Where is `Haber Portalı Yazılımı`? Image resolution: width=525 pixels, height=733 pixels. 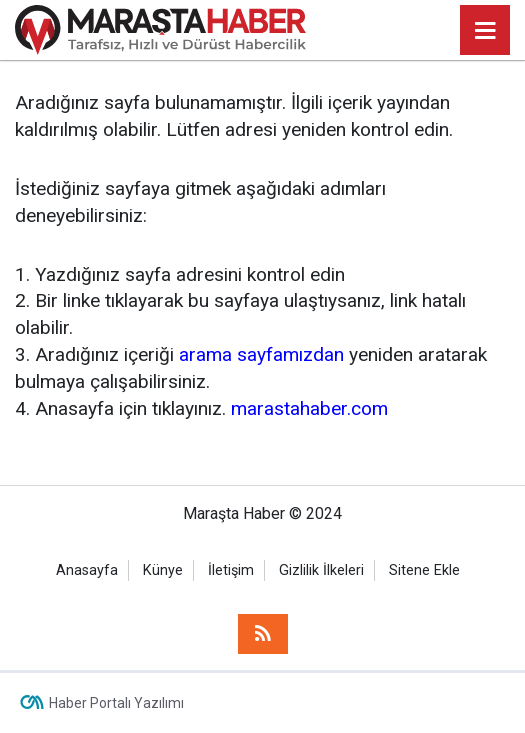
Haber Portalı Yazılımı is located at coordinates (116, 703).